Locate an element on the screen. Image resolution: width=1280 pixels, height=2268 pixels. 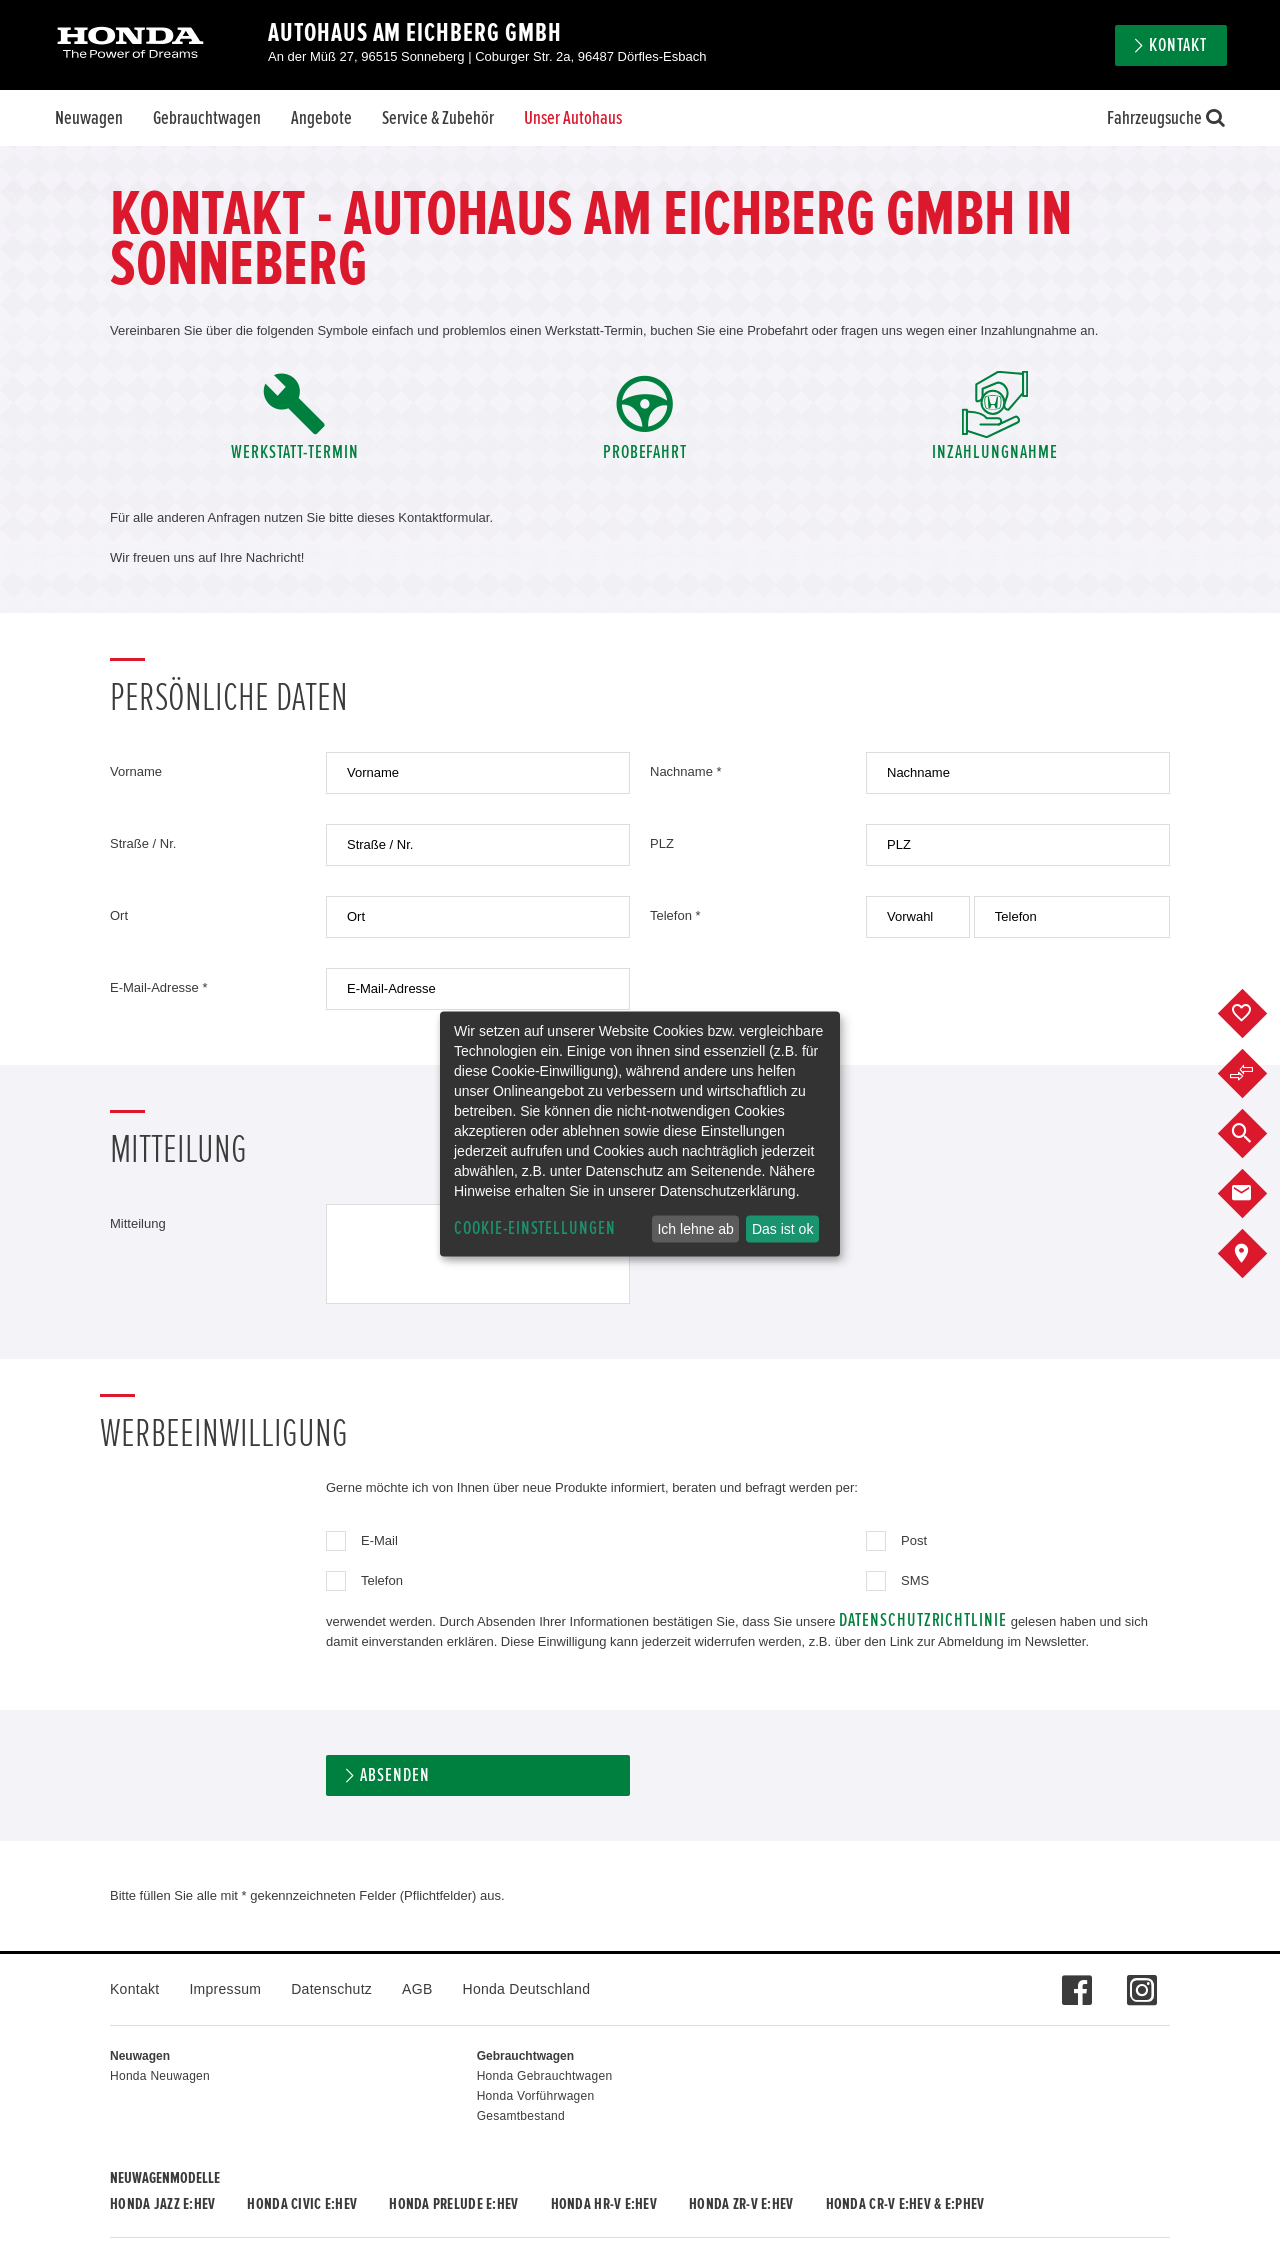
Service & Zubehör is located at coordinates (438, 118).